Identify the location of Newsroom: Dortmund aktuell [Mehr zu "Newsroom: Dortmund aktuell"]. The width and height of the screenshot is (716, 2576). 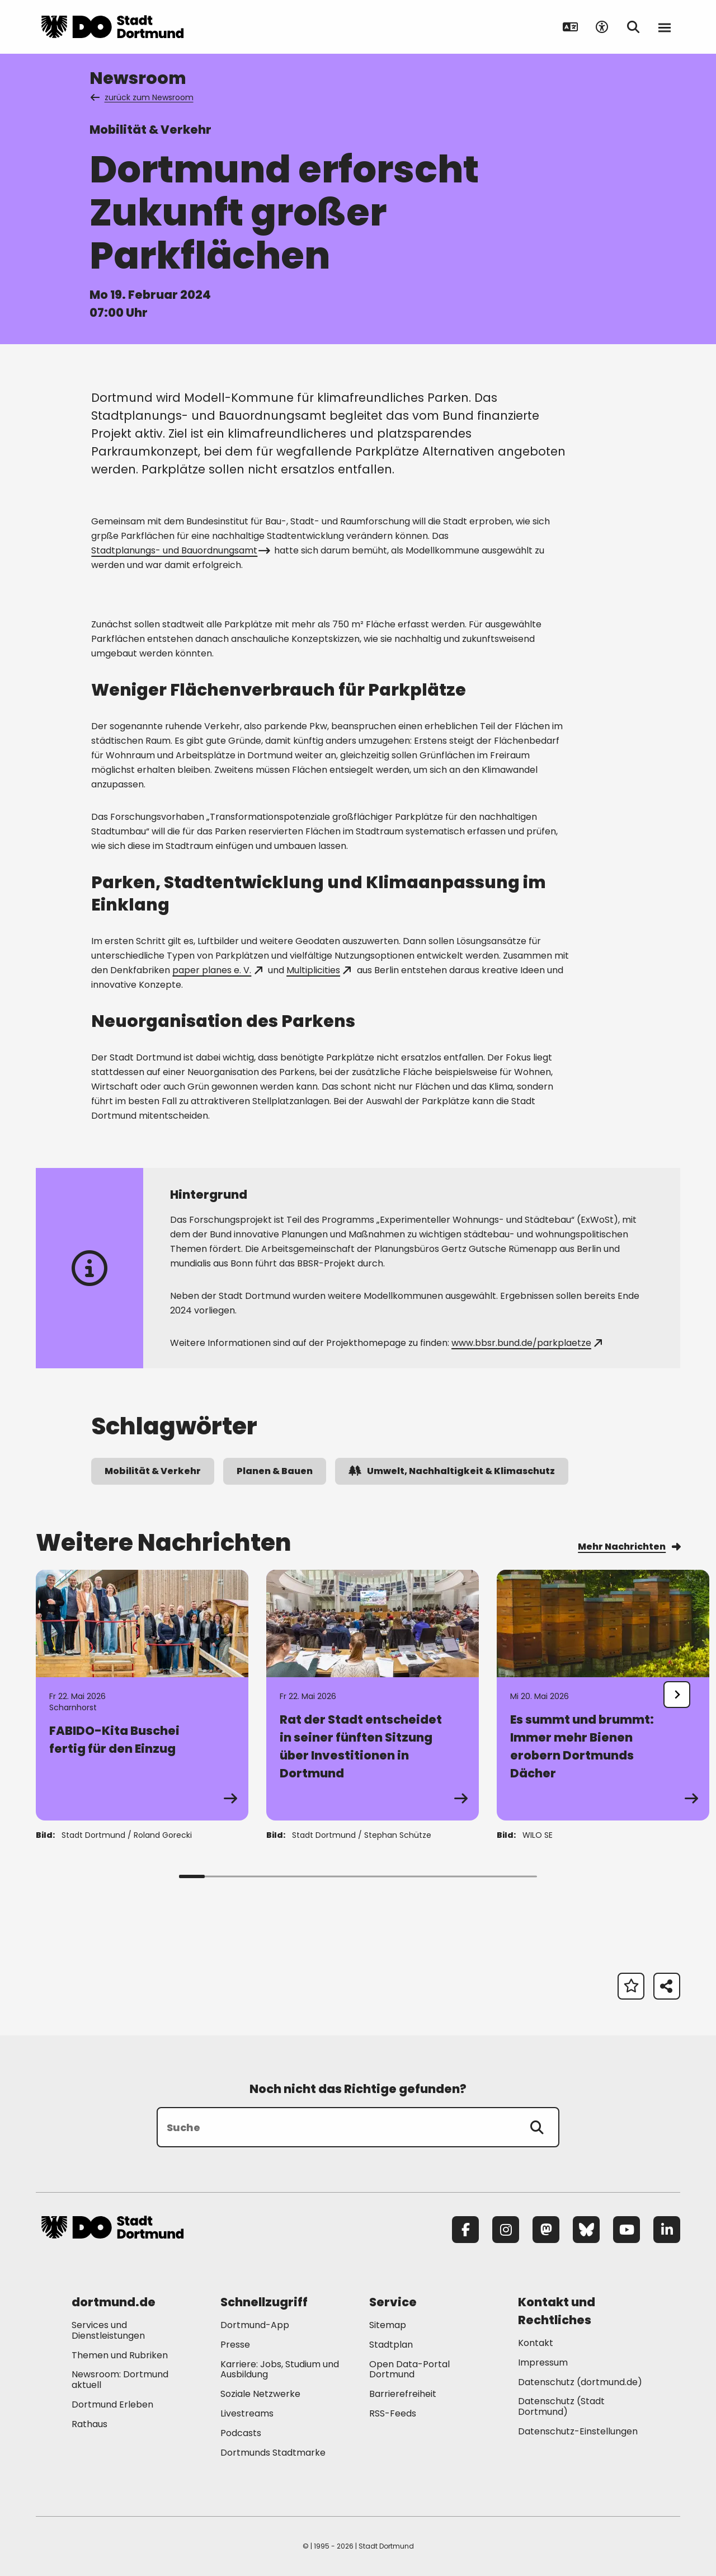
(120, 2379).